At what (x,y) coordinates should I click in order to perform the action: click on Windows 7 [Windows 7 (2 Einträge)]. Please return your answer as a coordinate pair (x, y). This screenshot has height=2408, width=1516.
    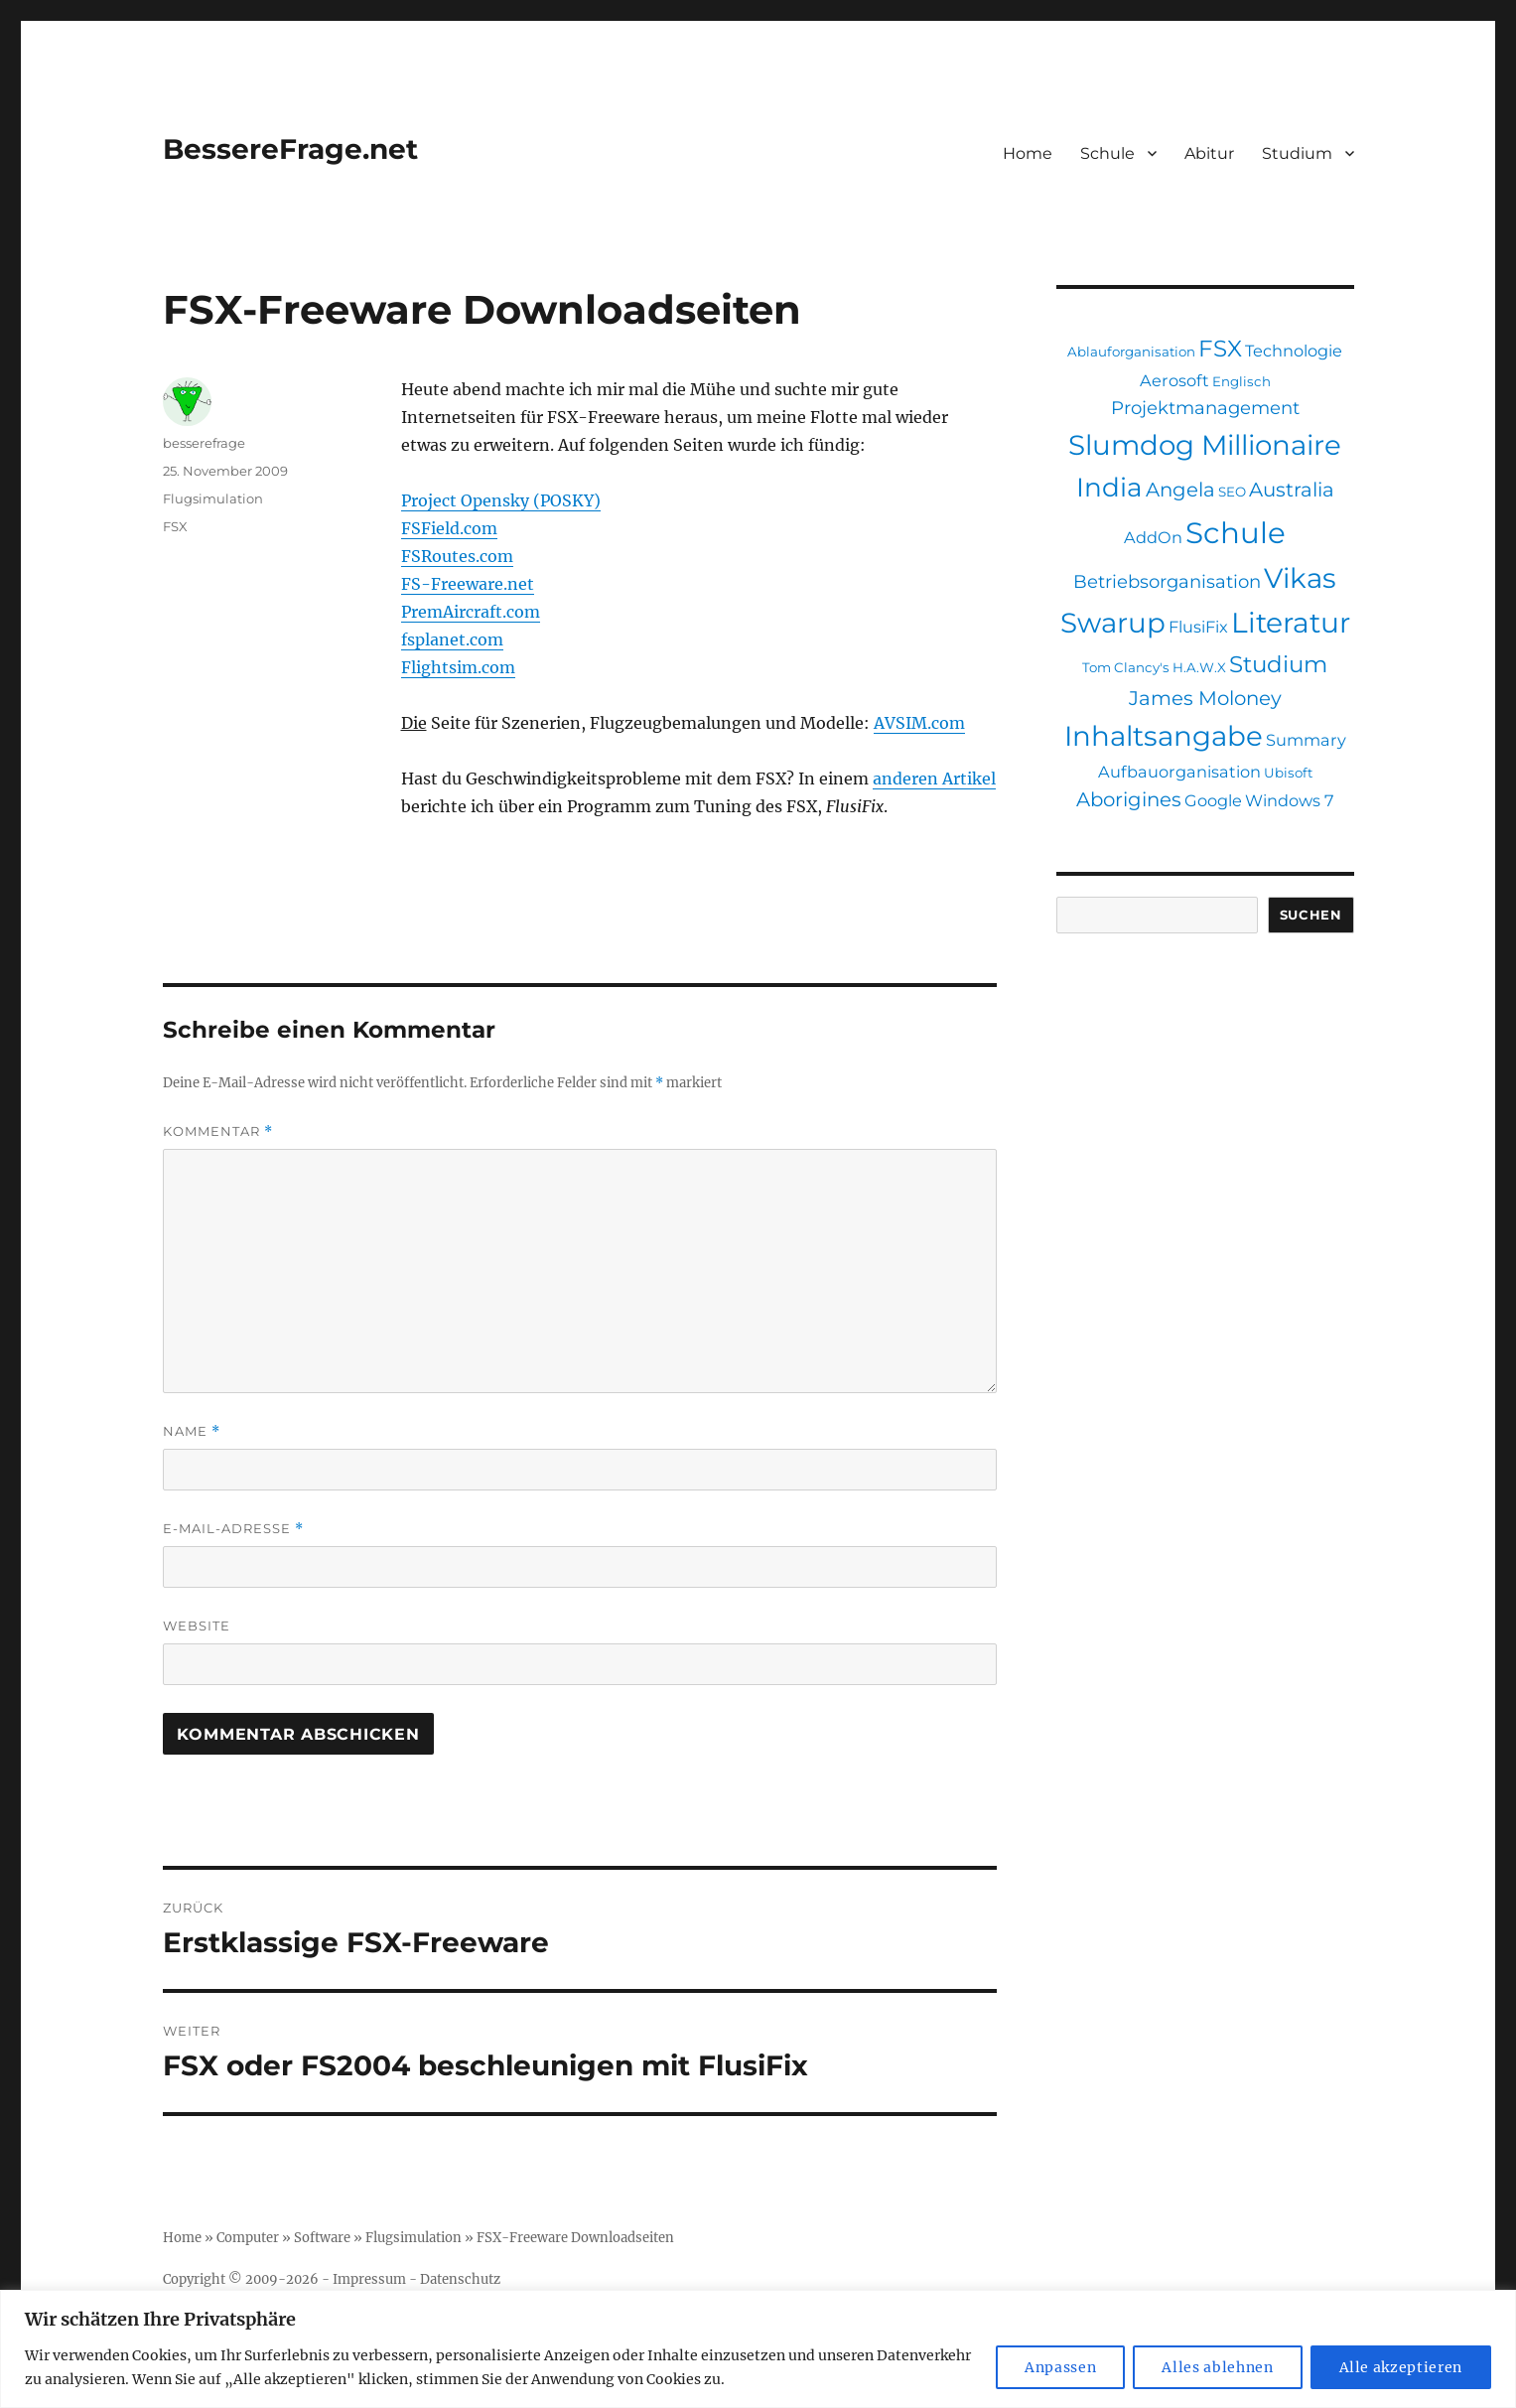
    Looking at the image, I should click on (1289, 800).